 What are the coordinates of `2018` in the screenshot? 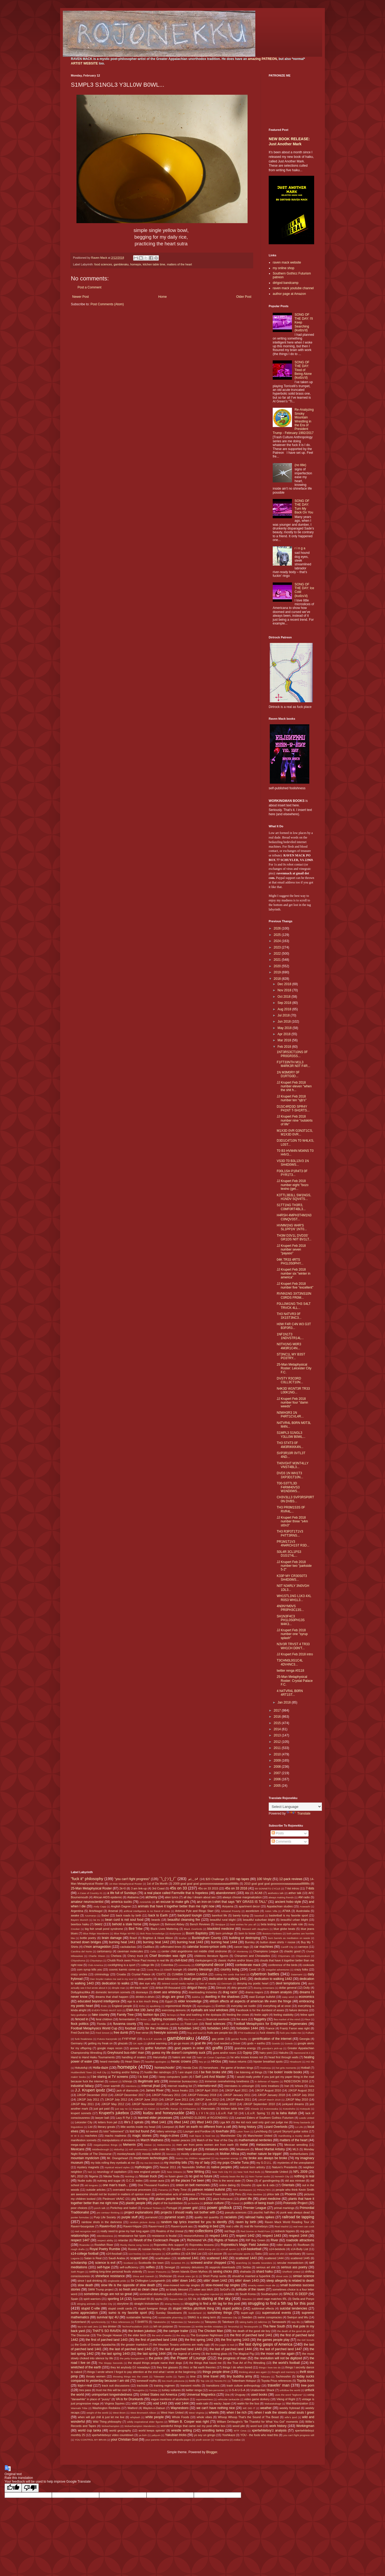 It's located at (278, 979).